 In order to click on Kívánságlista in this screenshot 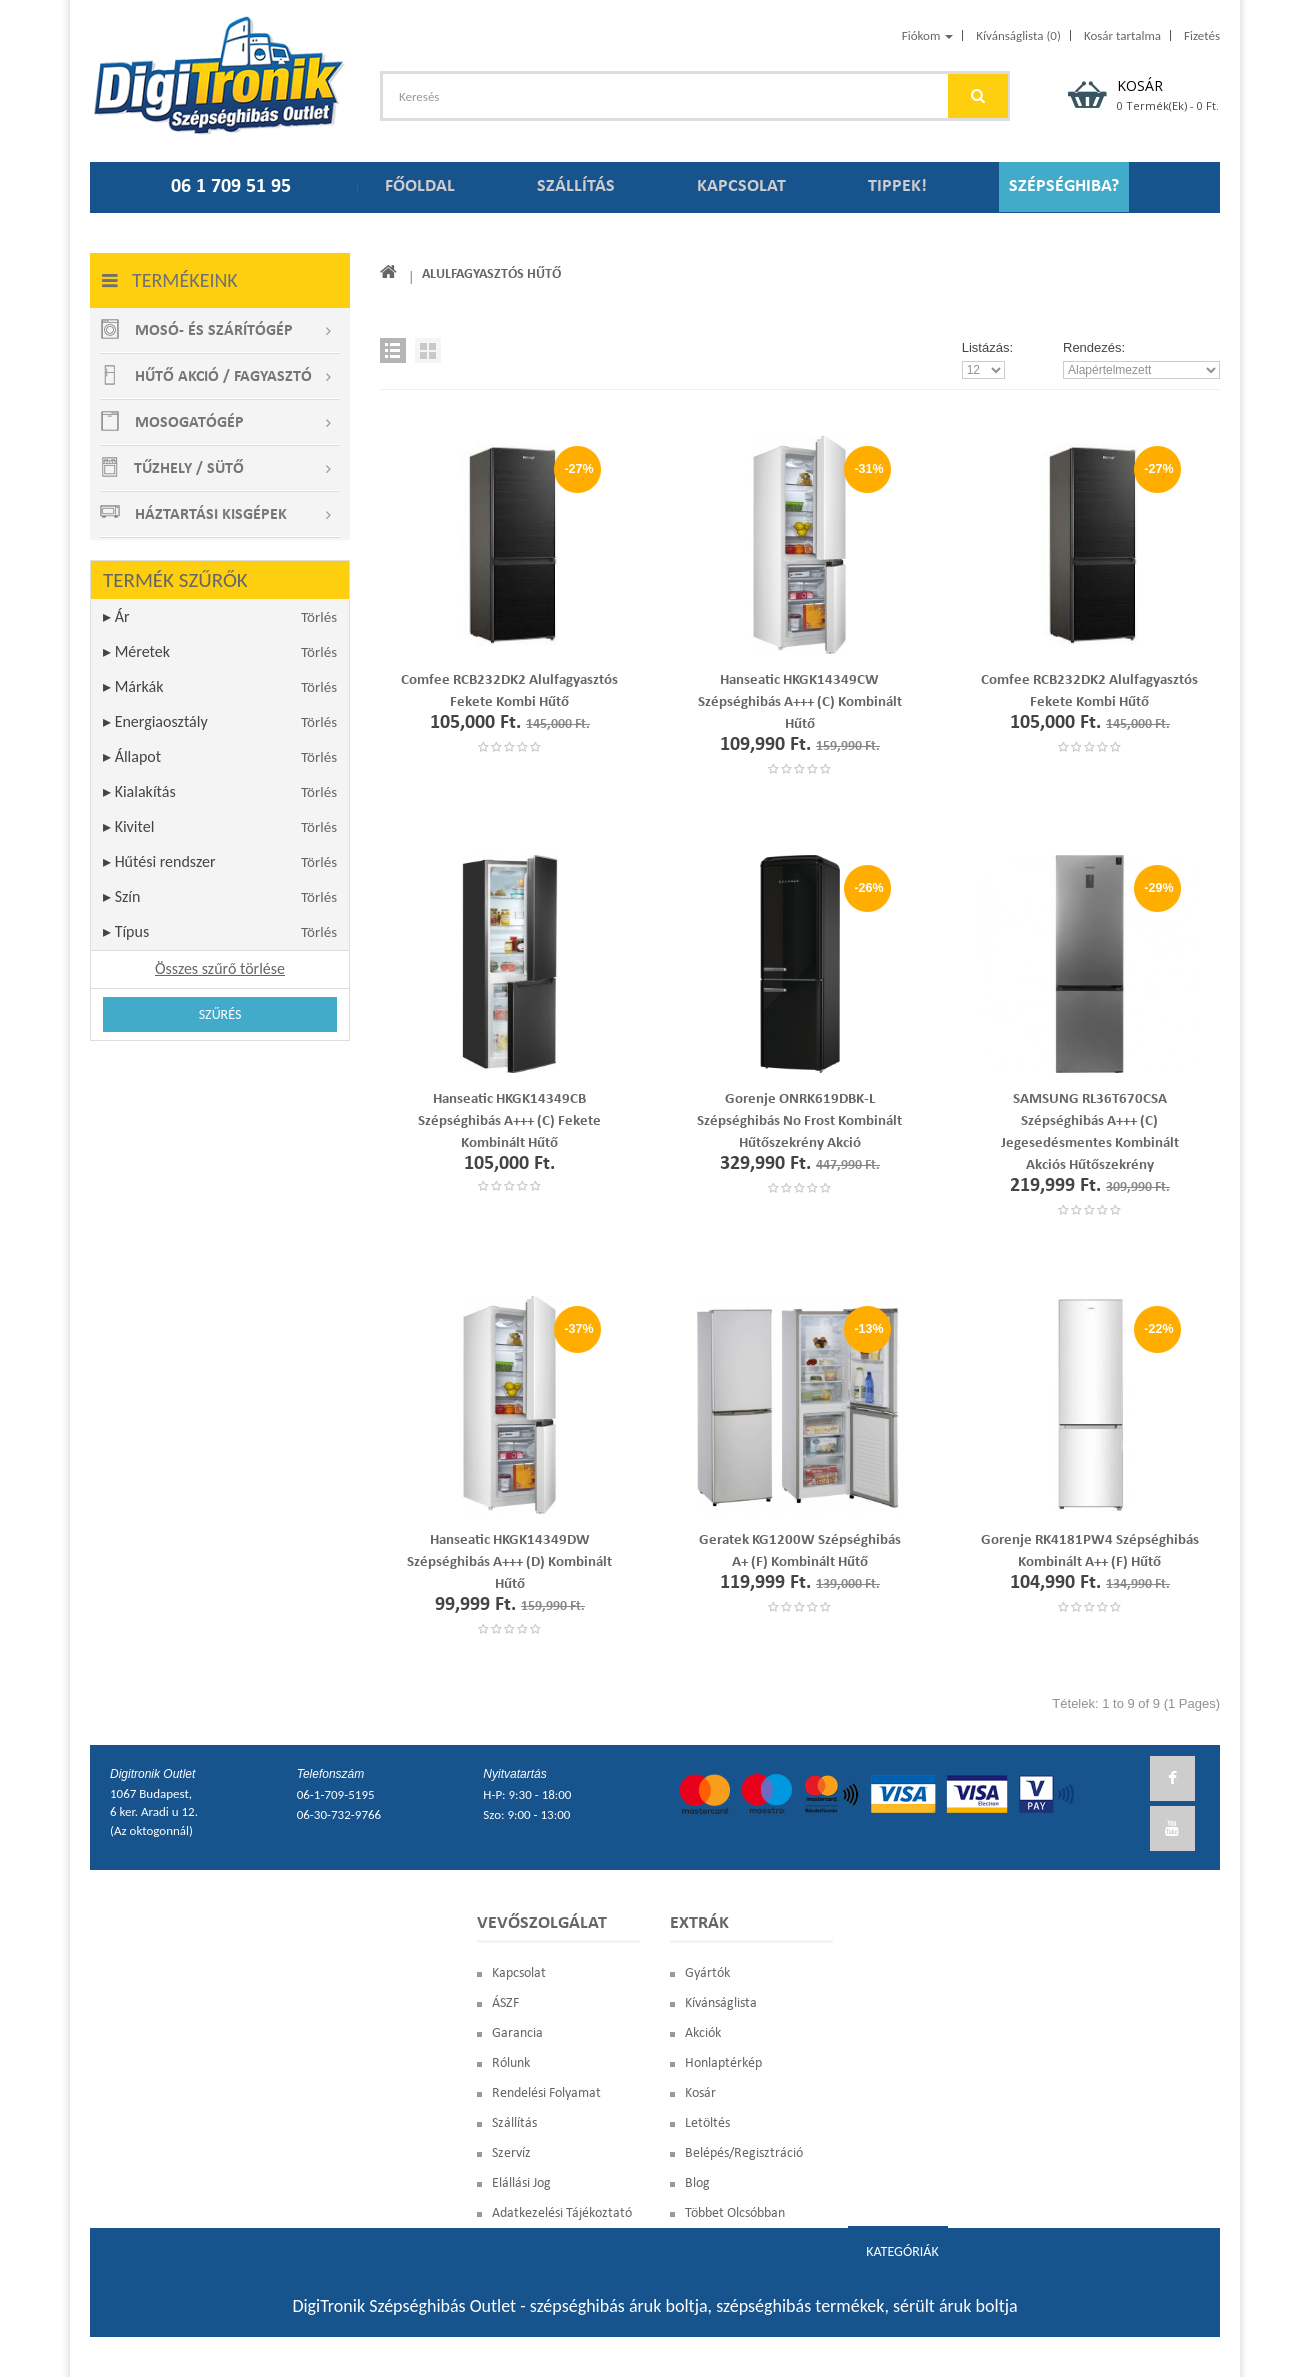, I will do `click(721, 2003)`.